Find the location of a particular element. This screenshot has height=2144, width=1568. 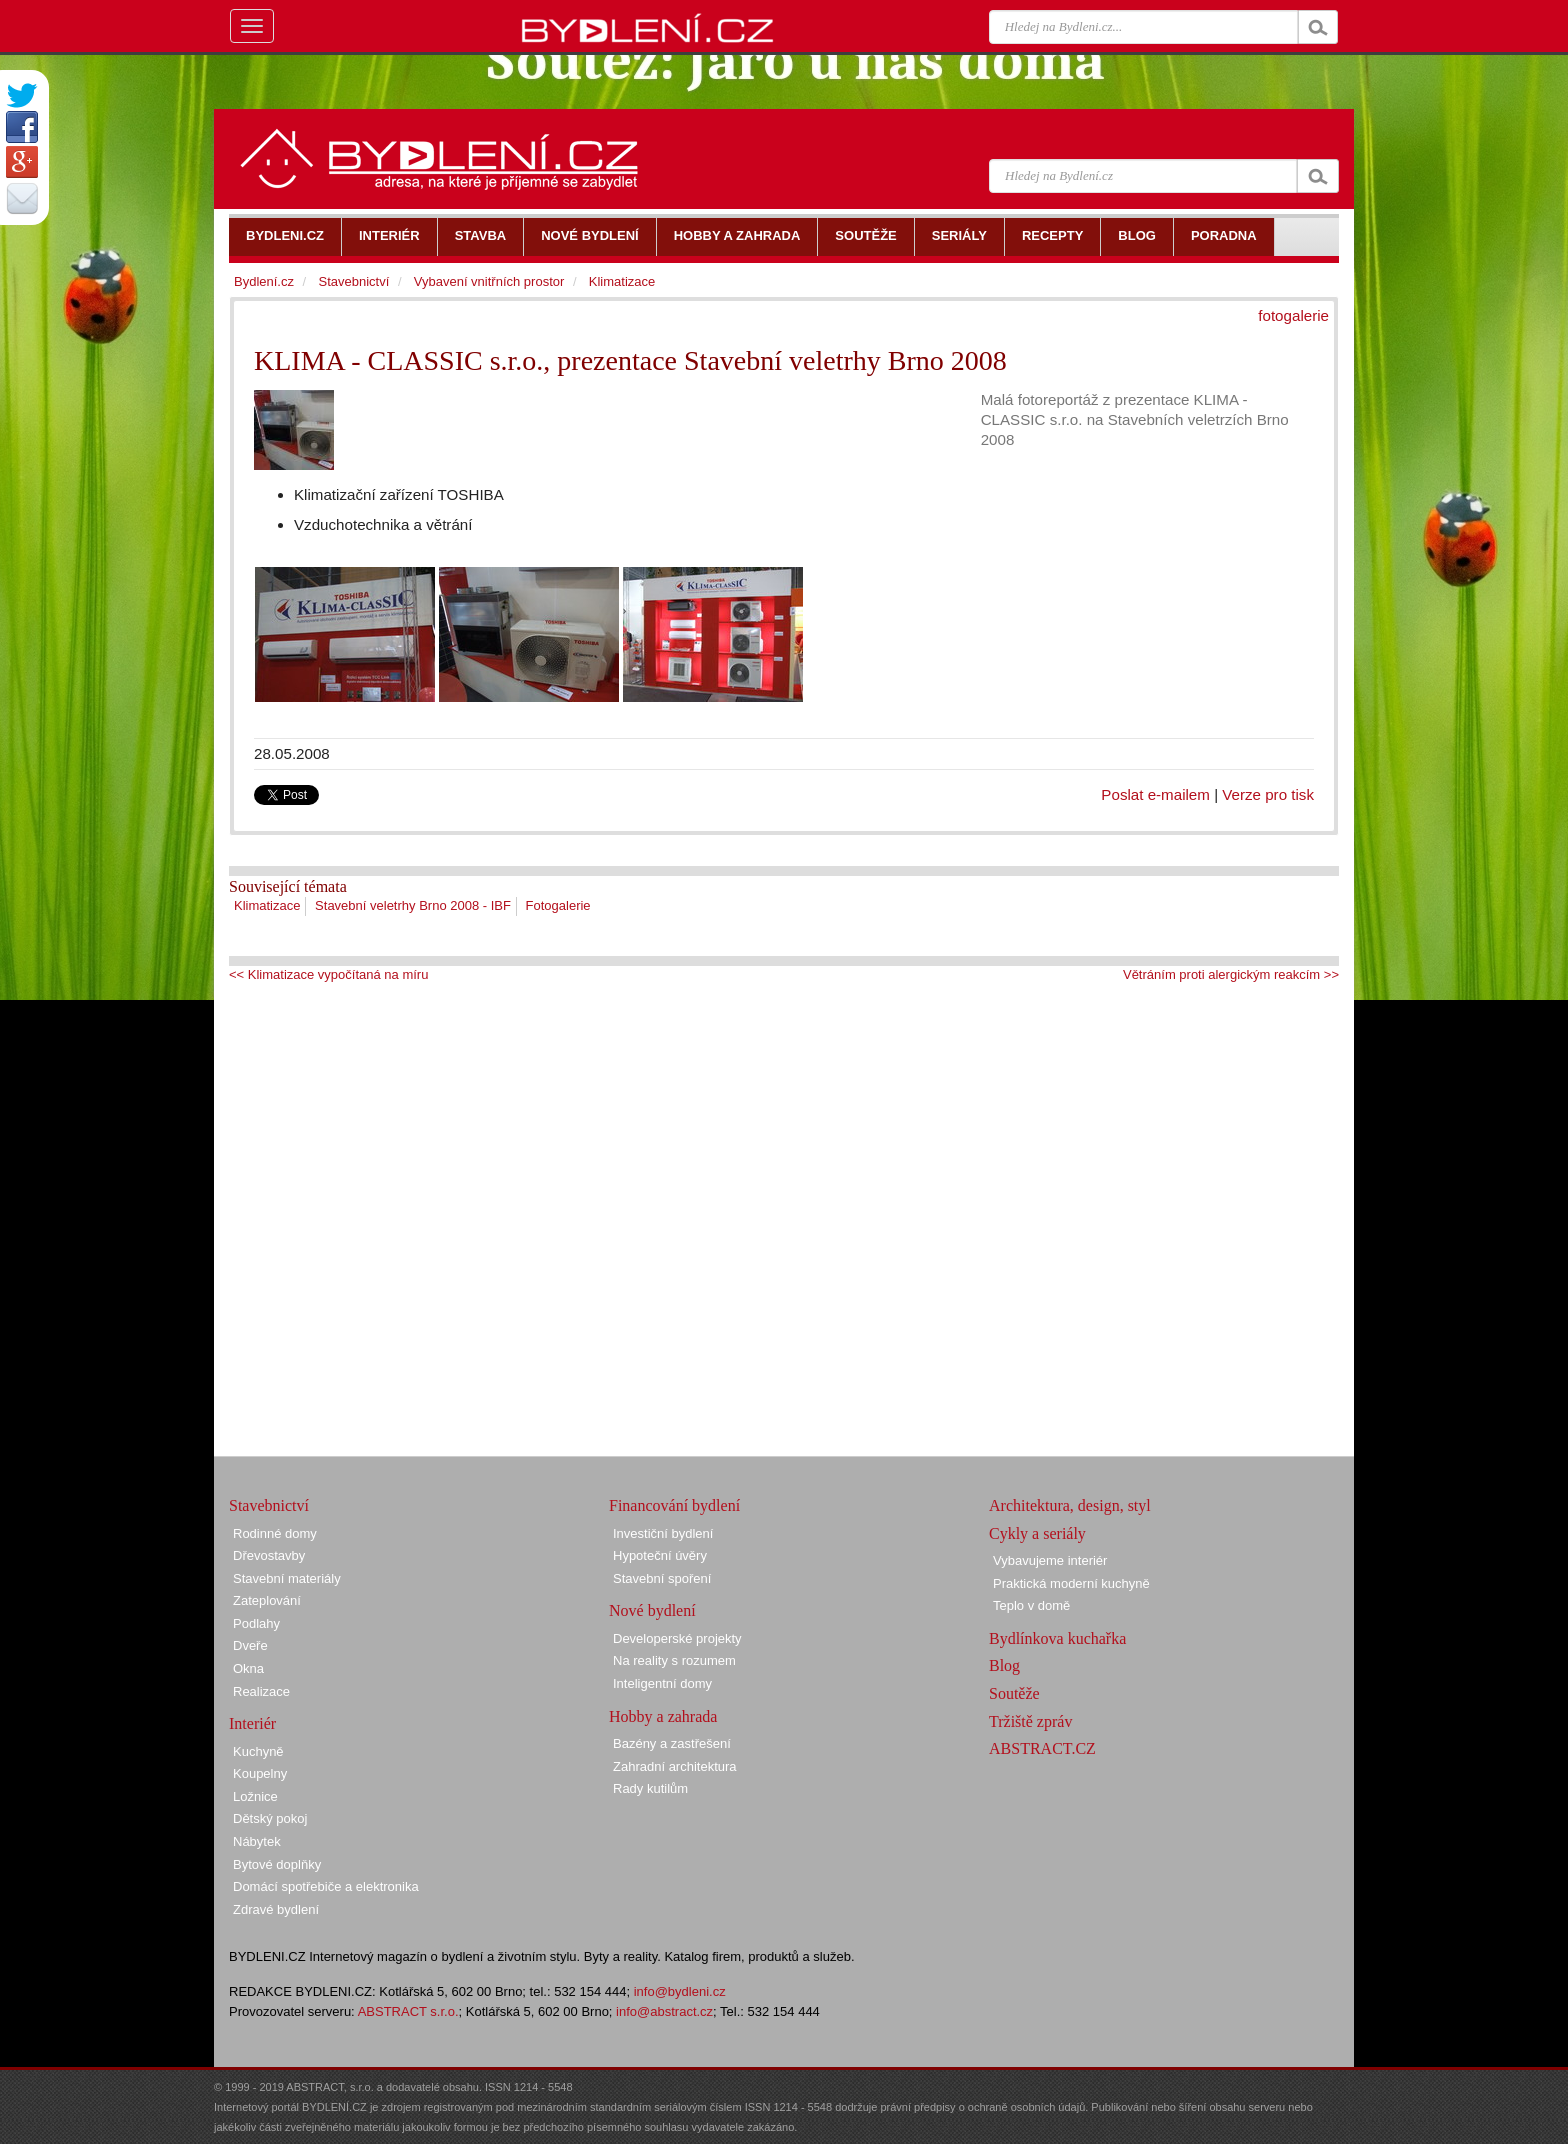

Verze pro tisk is located at coordinates (1268, 794).